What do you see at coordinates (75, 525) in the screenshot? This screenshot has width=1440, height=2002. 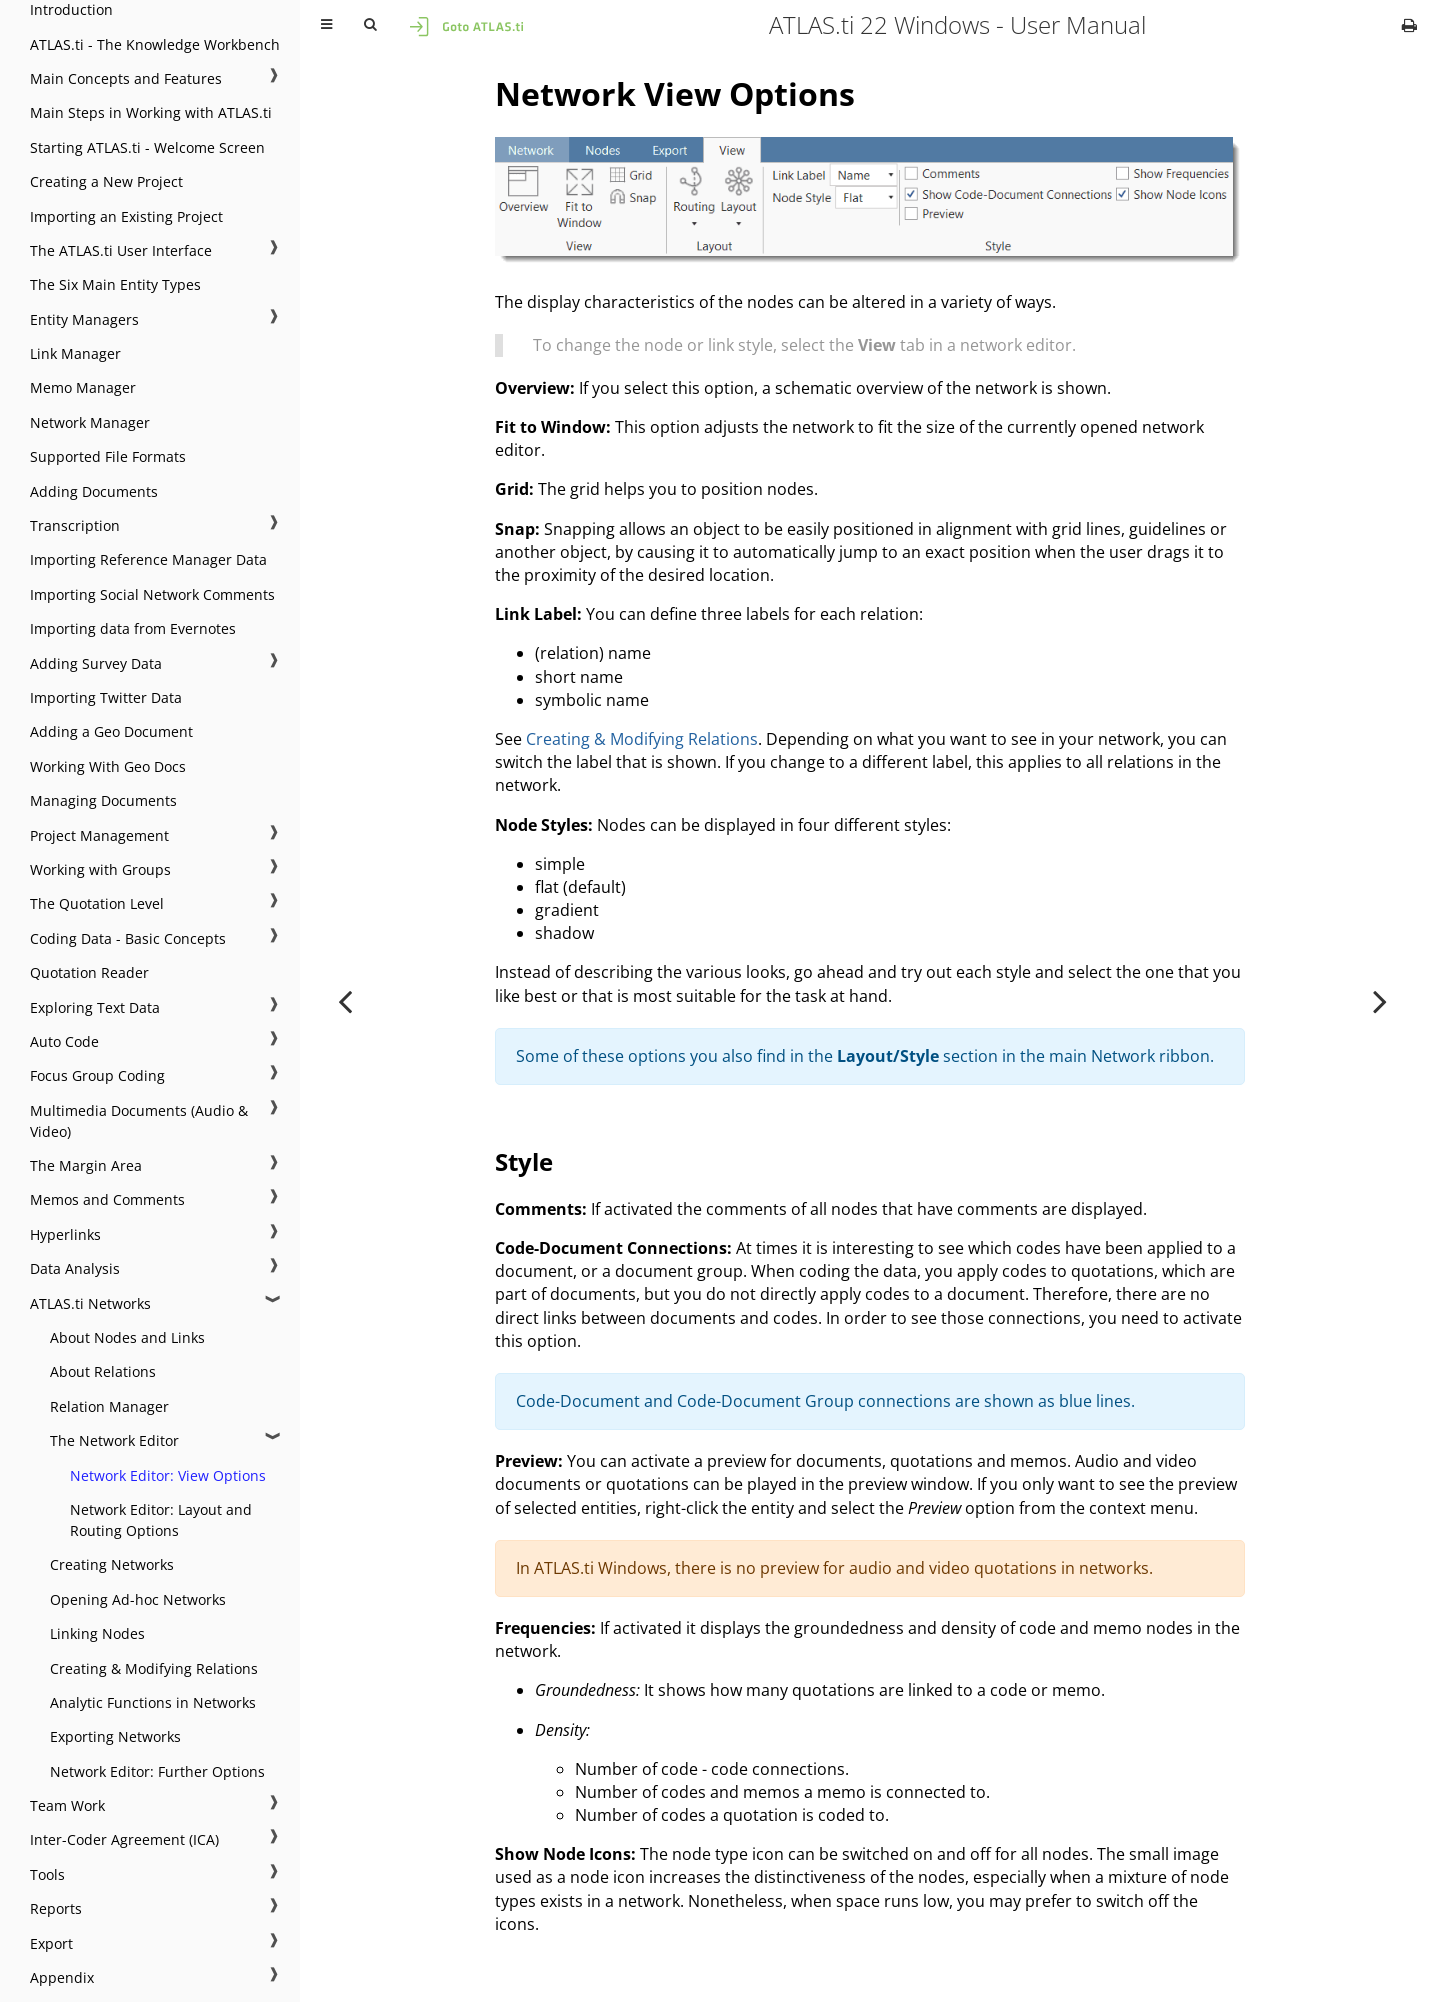 I see `Transcription` at bounding box center [75, 525].